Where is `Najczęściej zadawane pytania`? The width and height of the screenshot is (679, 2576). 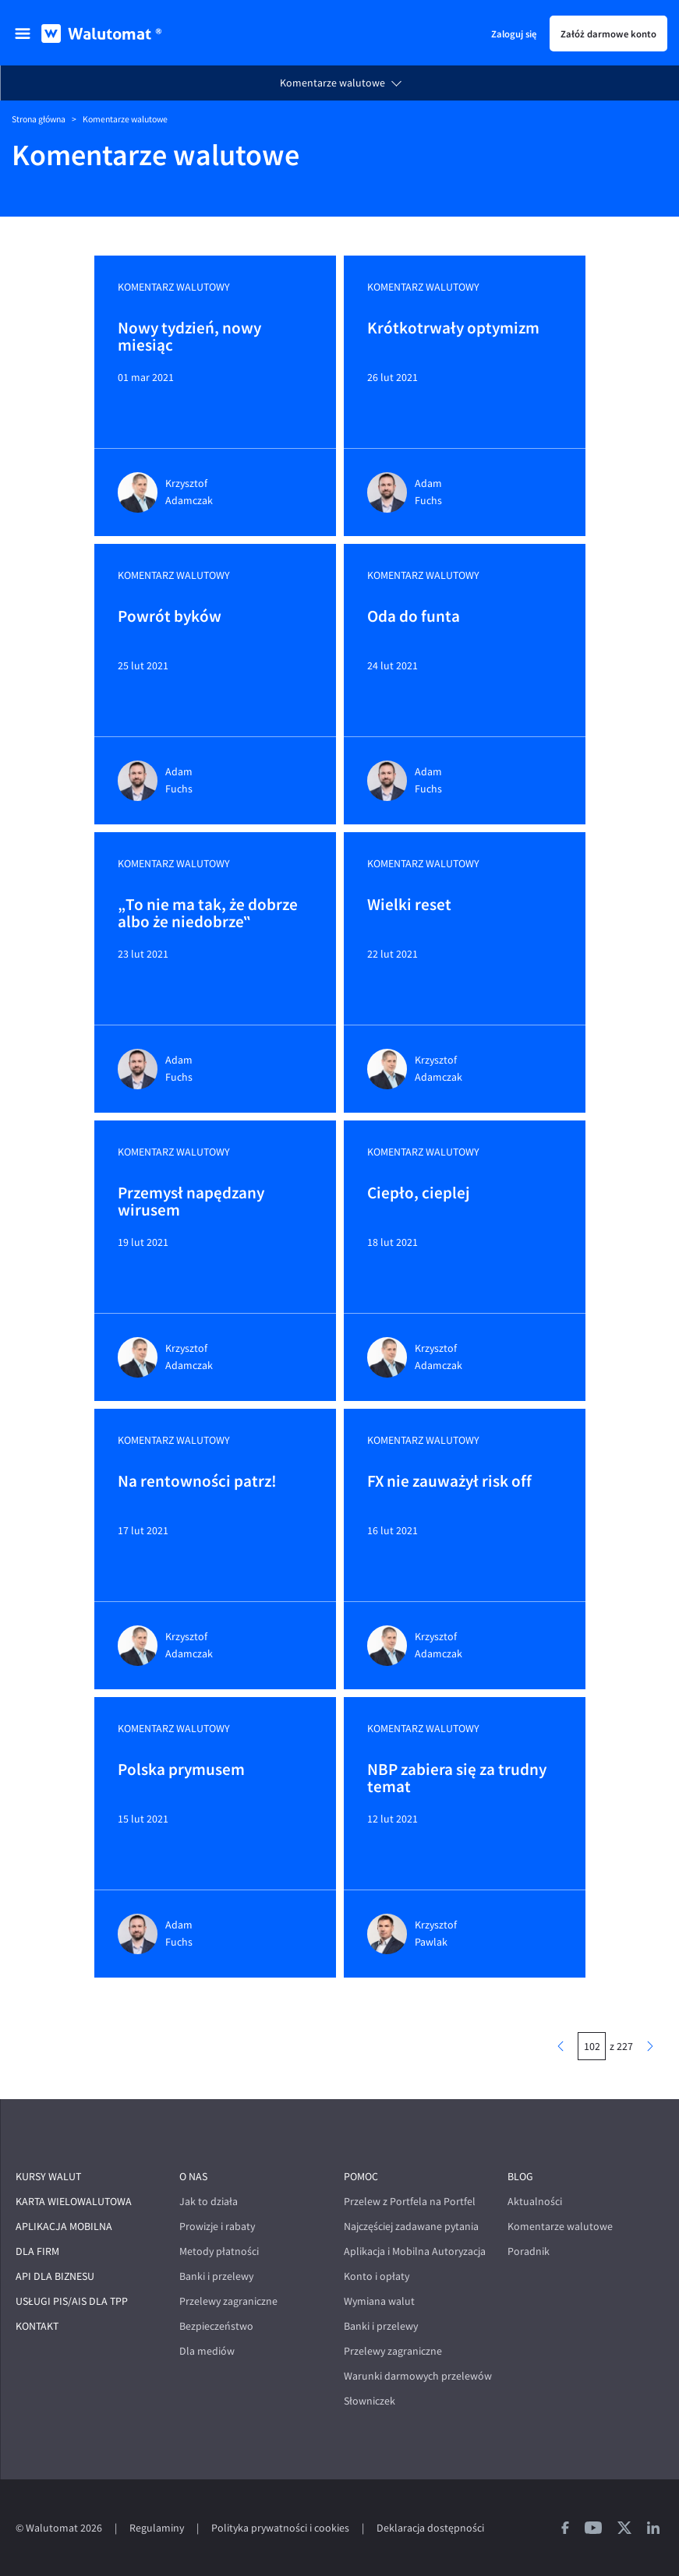 Najczęściej zadawane pytania is located at coordinates (411, 2226).